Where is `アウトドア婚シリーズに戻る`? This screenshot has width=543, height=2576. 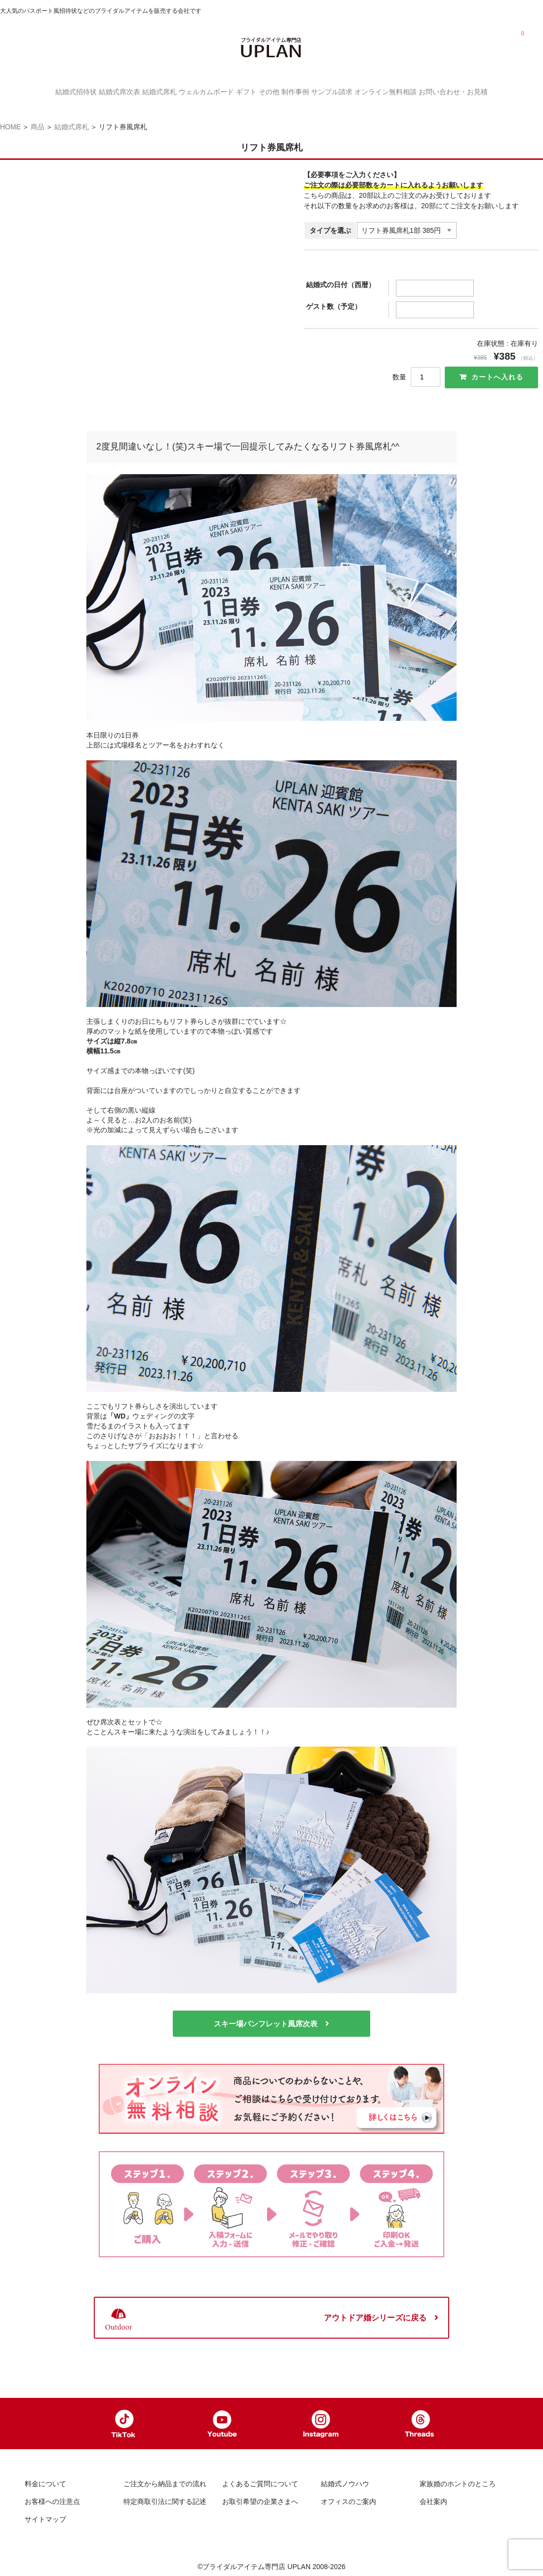 アウトドア婚シリーズに戻る is located at coordinates (375, 2311).